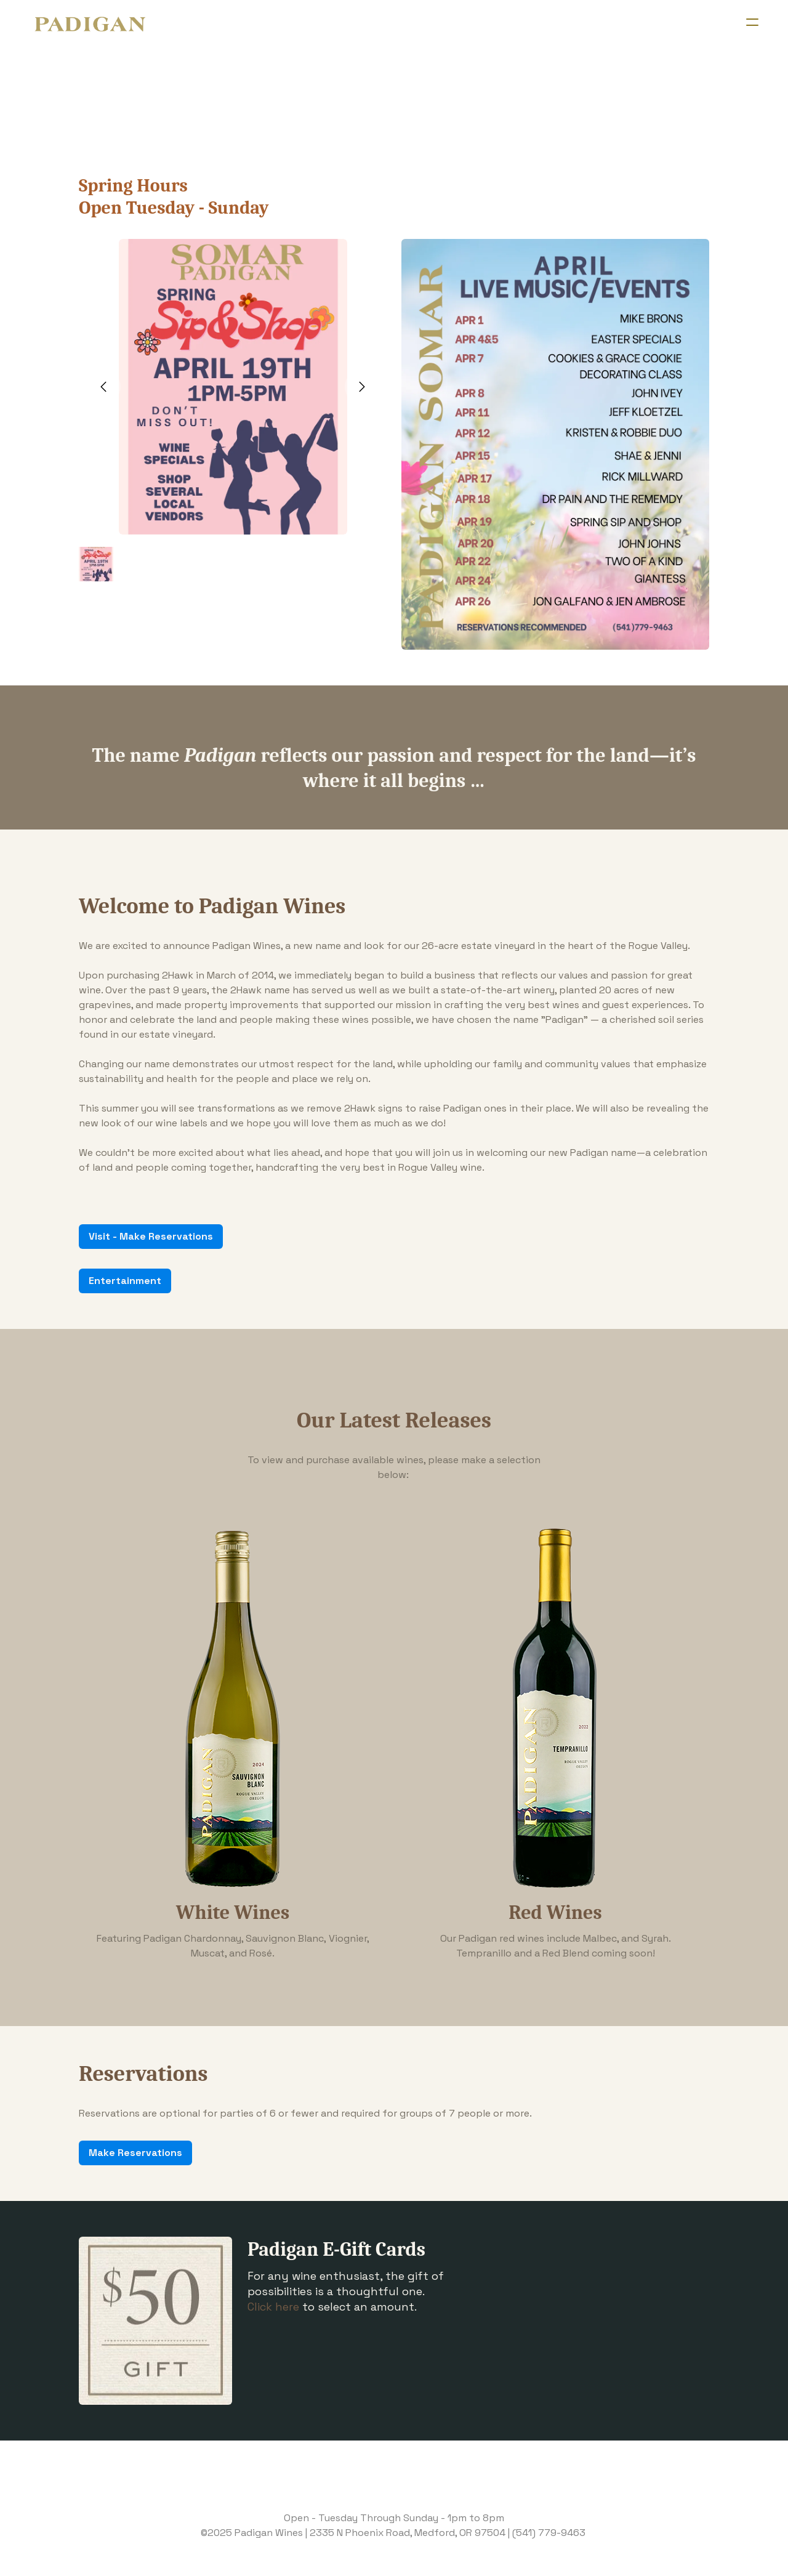 Image resolution: width=788 pixels, height=2576 pixels. Describe the element at coordinates (752, 22) in the screenshot. I see `[hamburger]` at that location.